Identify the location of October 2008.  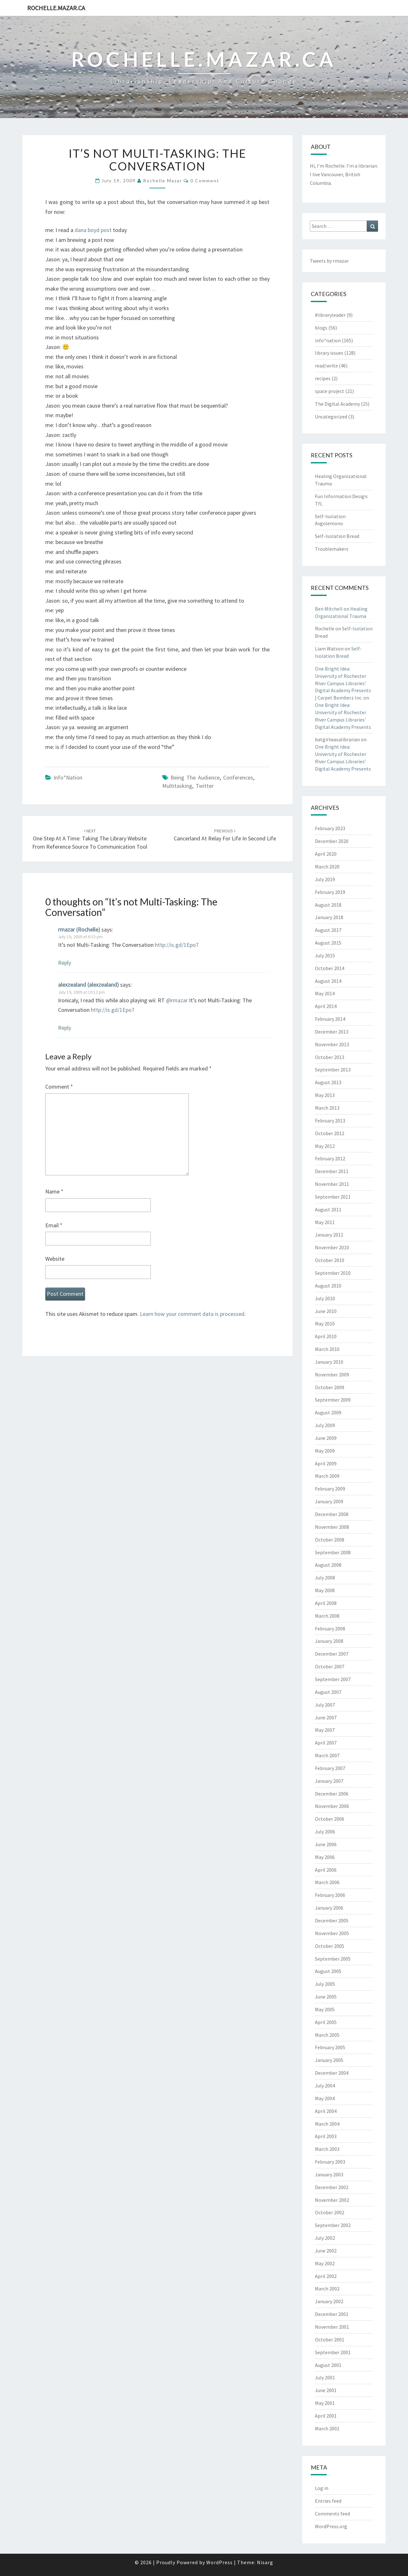
(329, 1539).